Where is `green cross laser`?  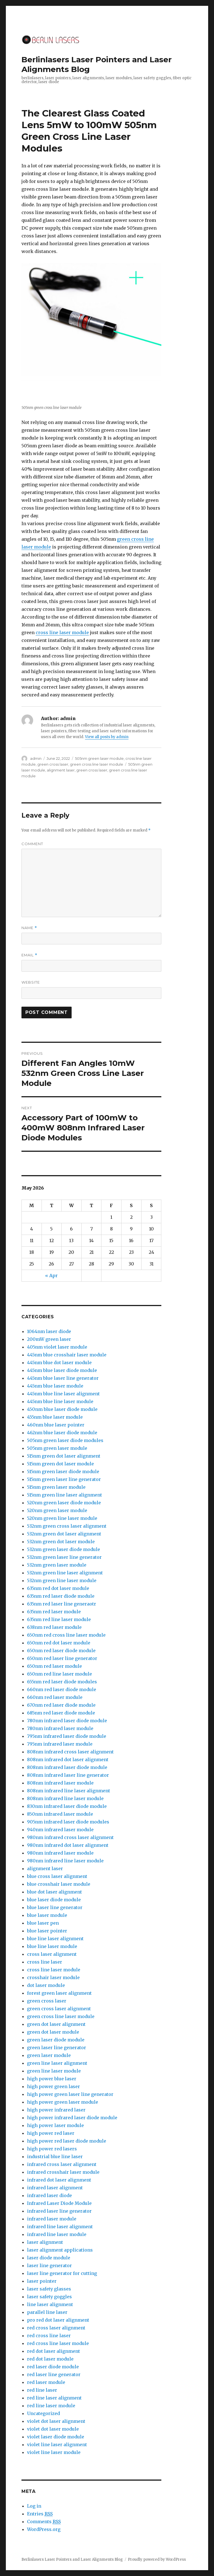 green cross laser is located at coordinates (52, 764).